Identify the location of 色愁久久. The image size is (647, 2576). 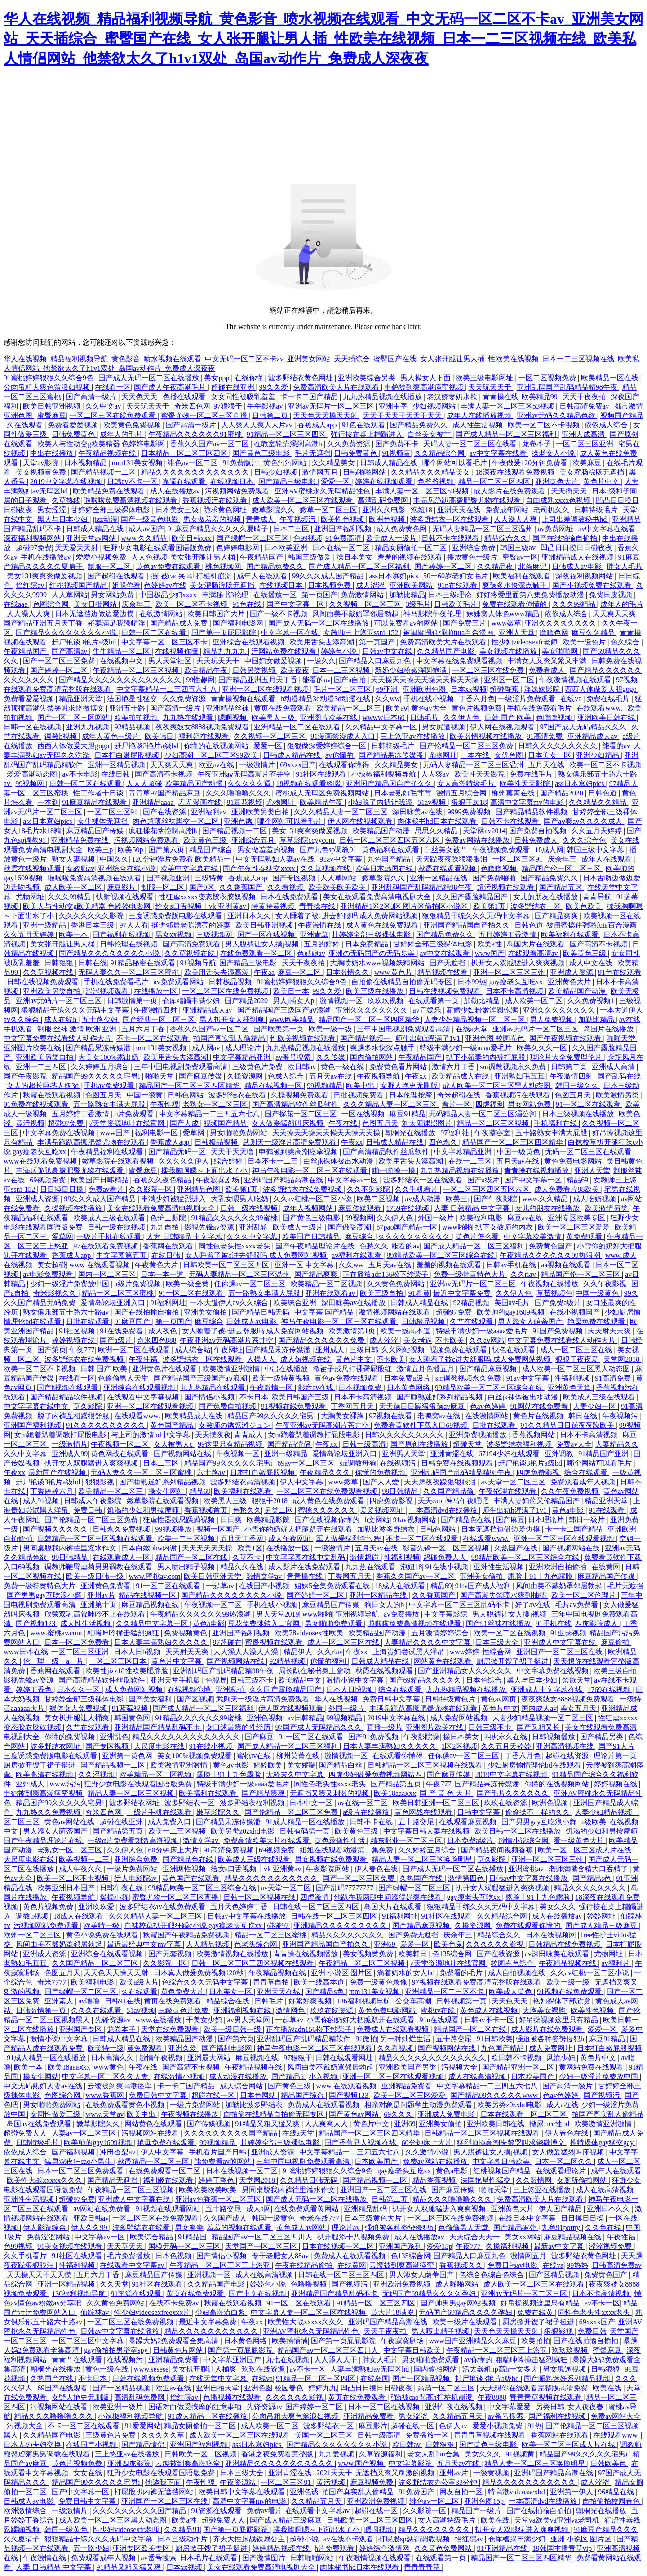
(373, 1246).